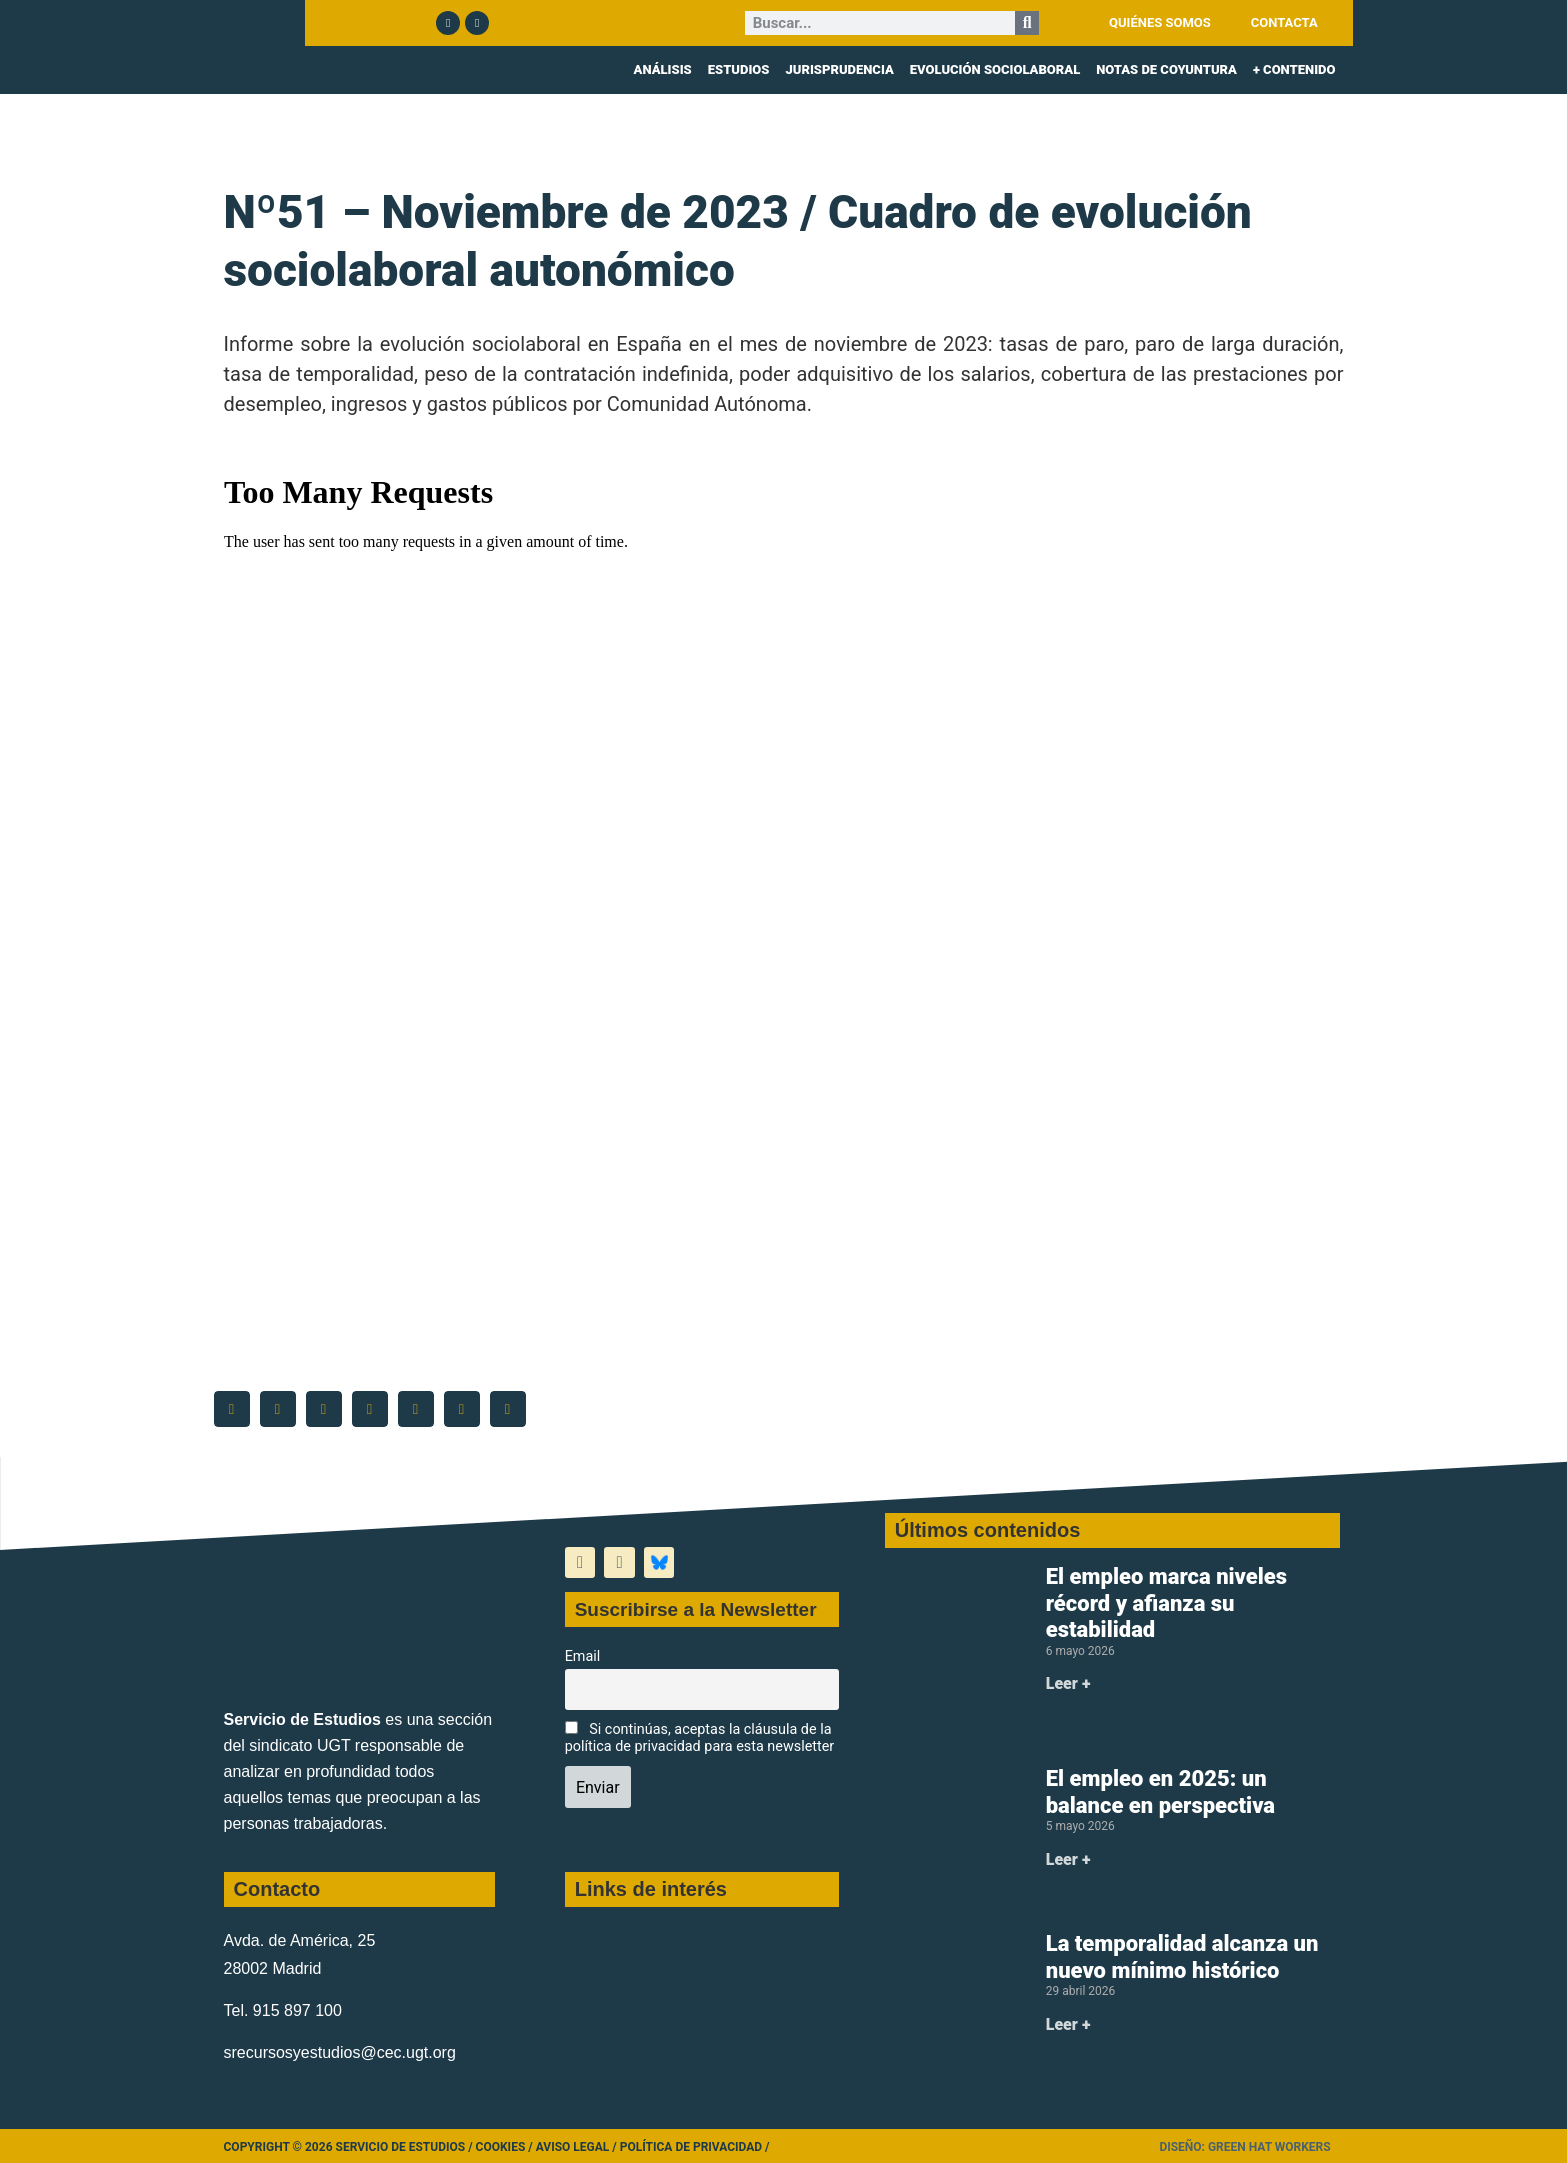 This screenshot has height=2163, width=1567. What do you see at coordinates (739, 69) in the screenshot?
I see `ESTUDIOS` at bounding box center [739, 69].